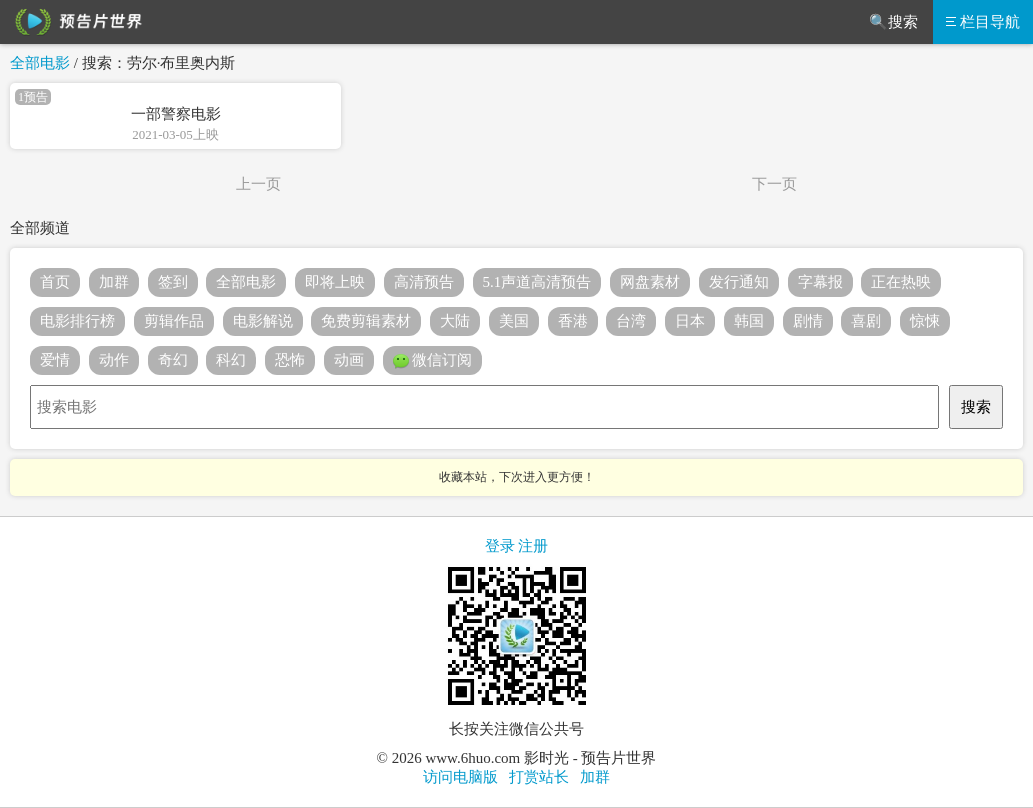 This screenshot has width=1033, height=808. What do you see at coordinates (537, 282) in the screenshot?
I see `5.1声道高清预告` at bounding box center [537, 282].